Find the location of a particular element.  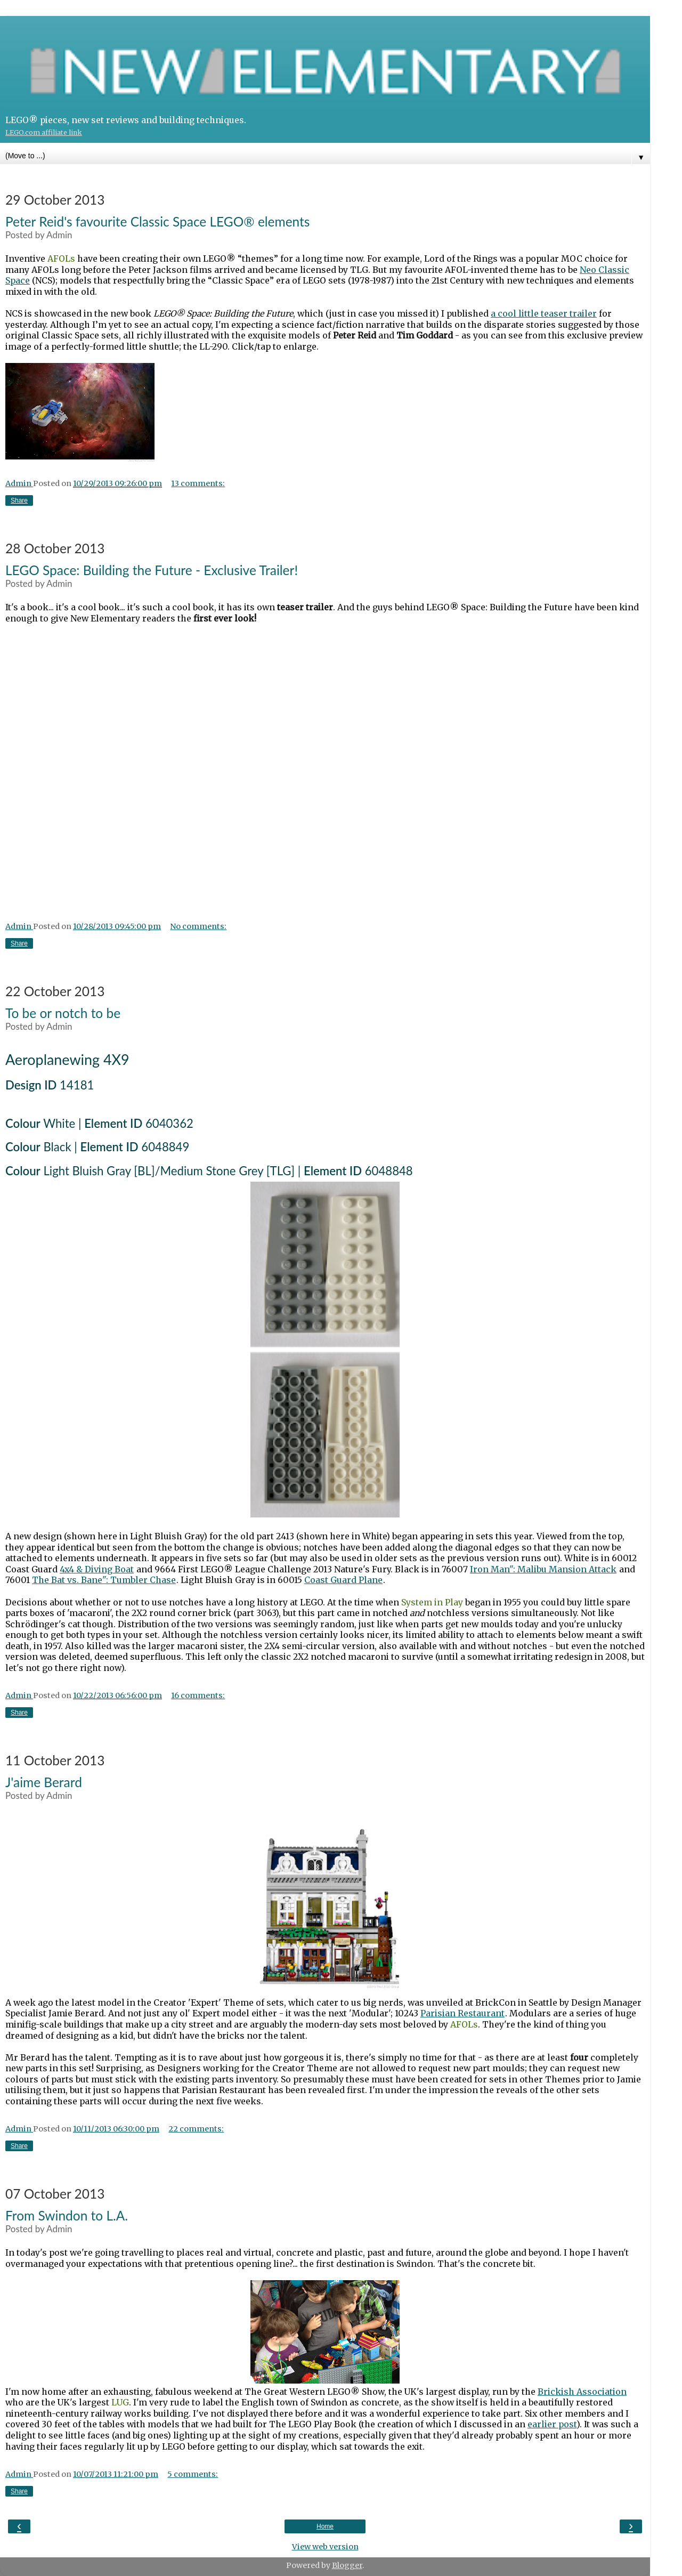

Brickish Association is located at coordinates (582, 2391).